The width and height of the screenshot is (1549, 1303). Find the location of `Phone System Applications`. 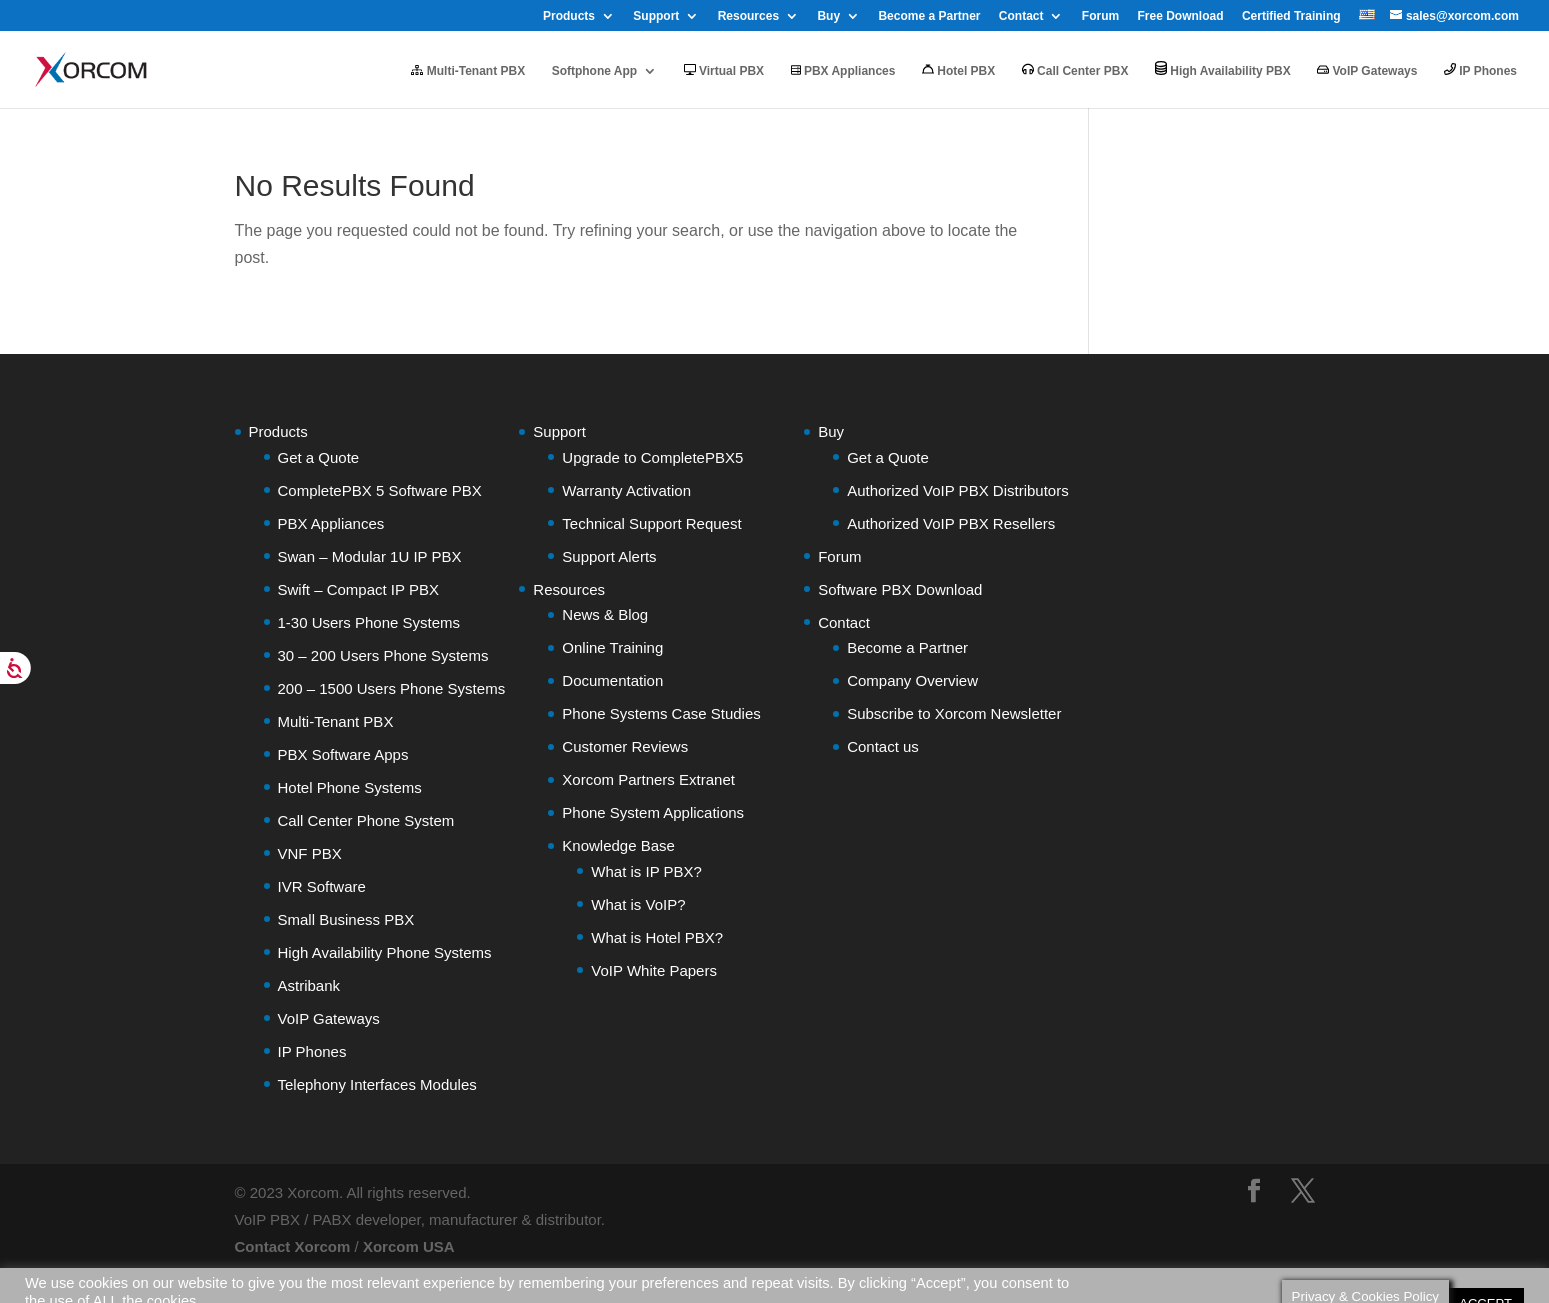

Phone System Applications is located at coordinates (653, 812).